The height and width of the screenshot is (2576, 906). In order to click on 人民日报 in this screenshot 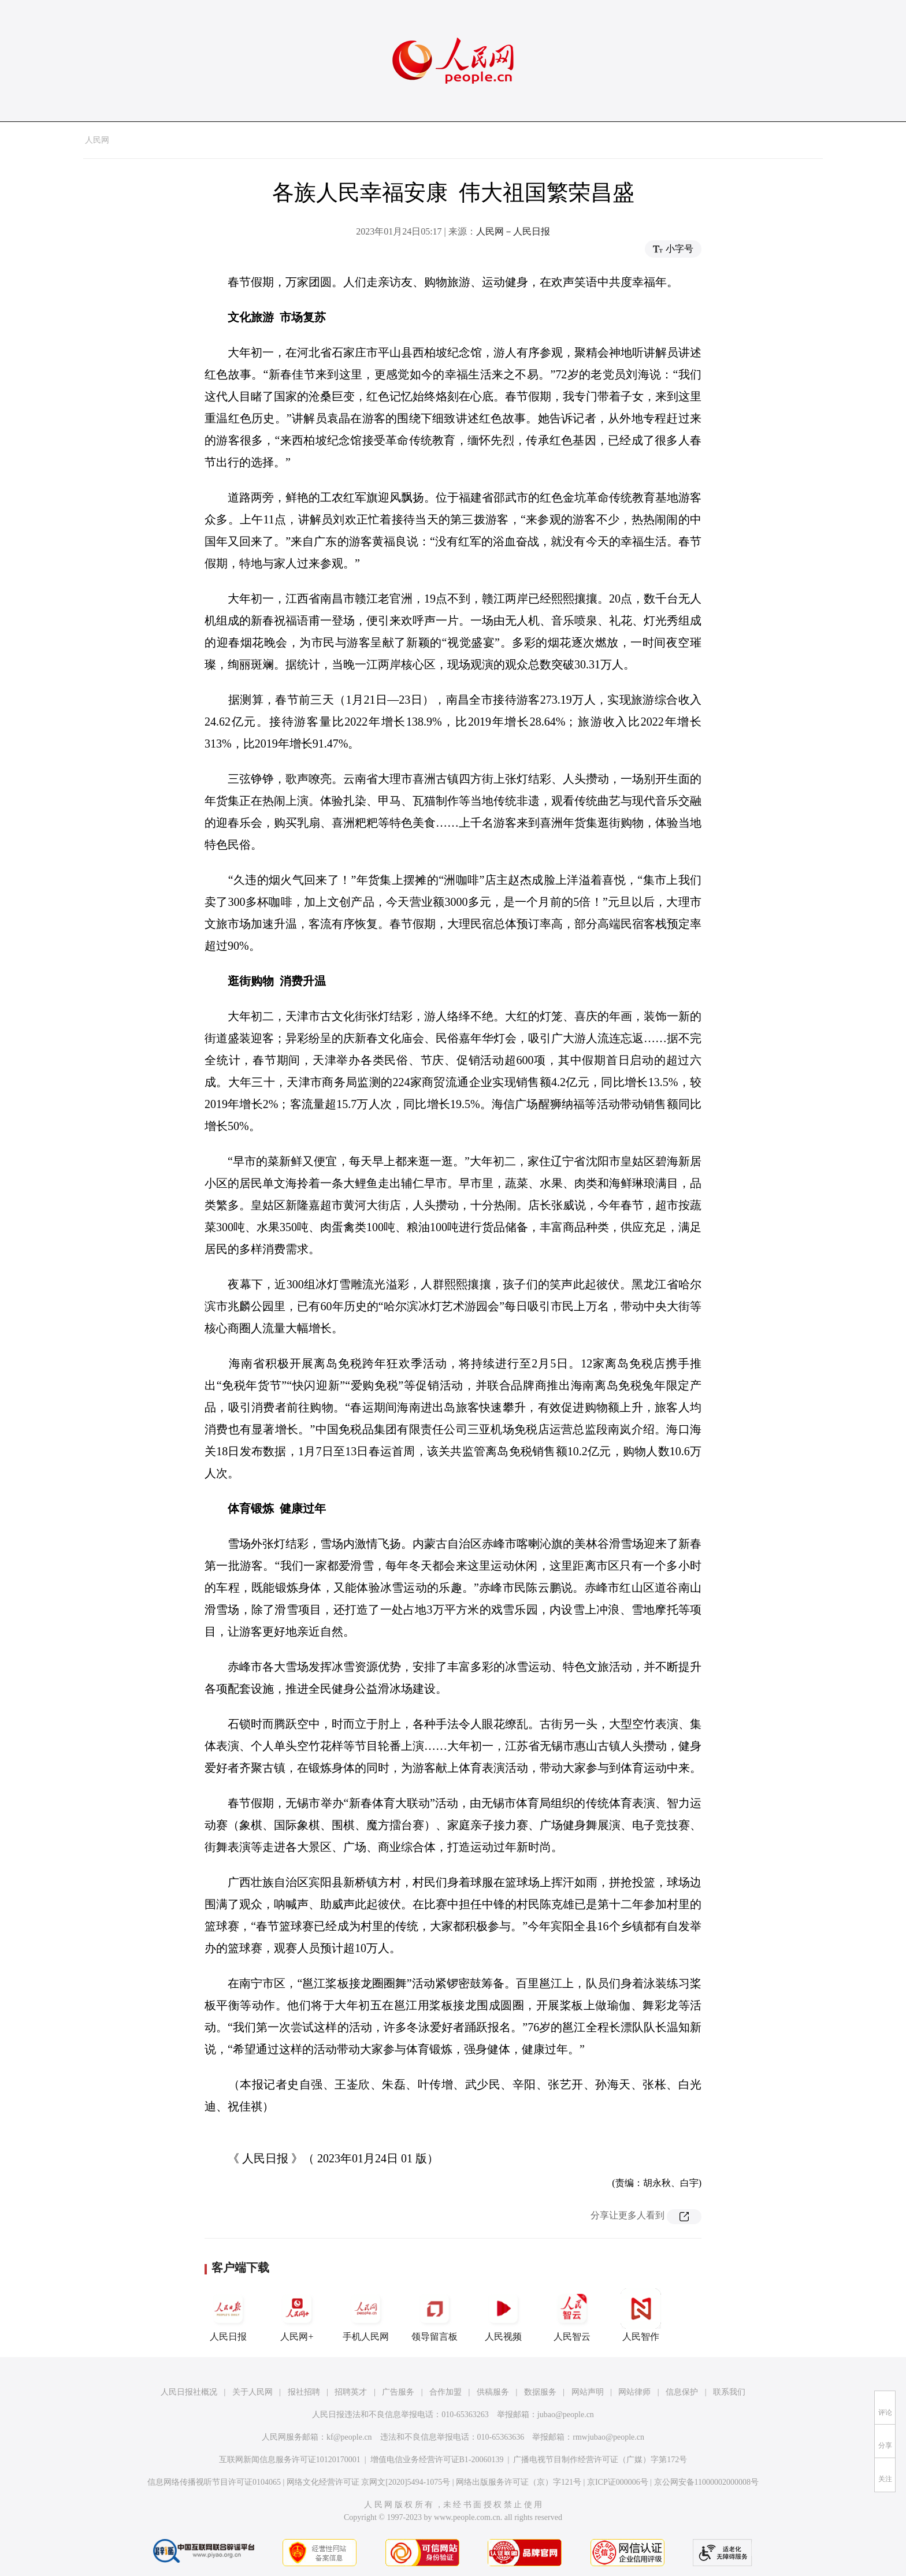, I will do `click(228, 2314)`.